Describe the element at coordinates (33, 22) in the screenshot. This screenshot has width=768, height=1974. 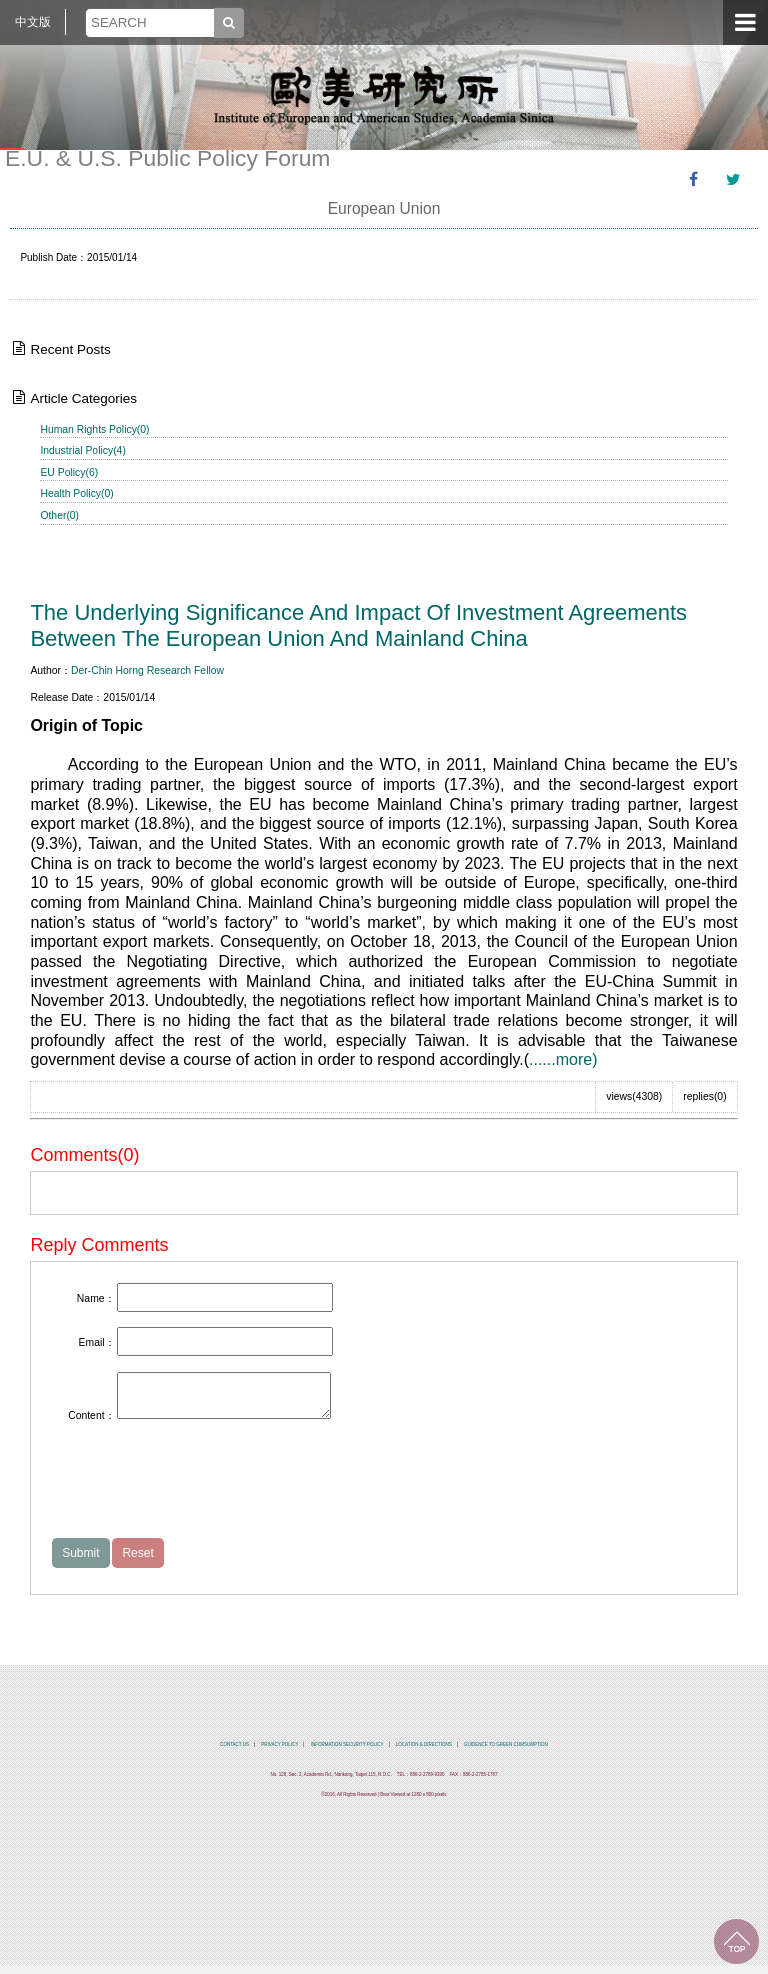
I see `中文版` at that location.